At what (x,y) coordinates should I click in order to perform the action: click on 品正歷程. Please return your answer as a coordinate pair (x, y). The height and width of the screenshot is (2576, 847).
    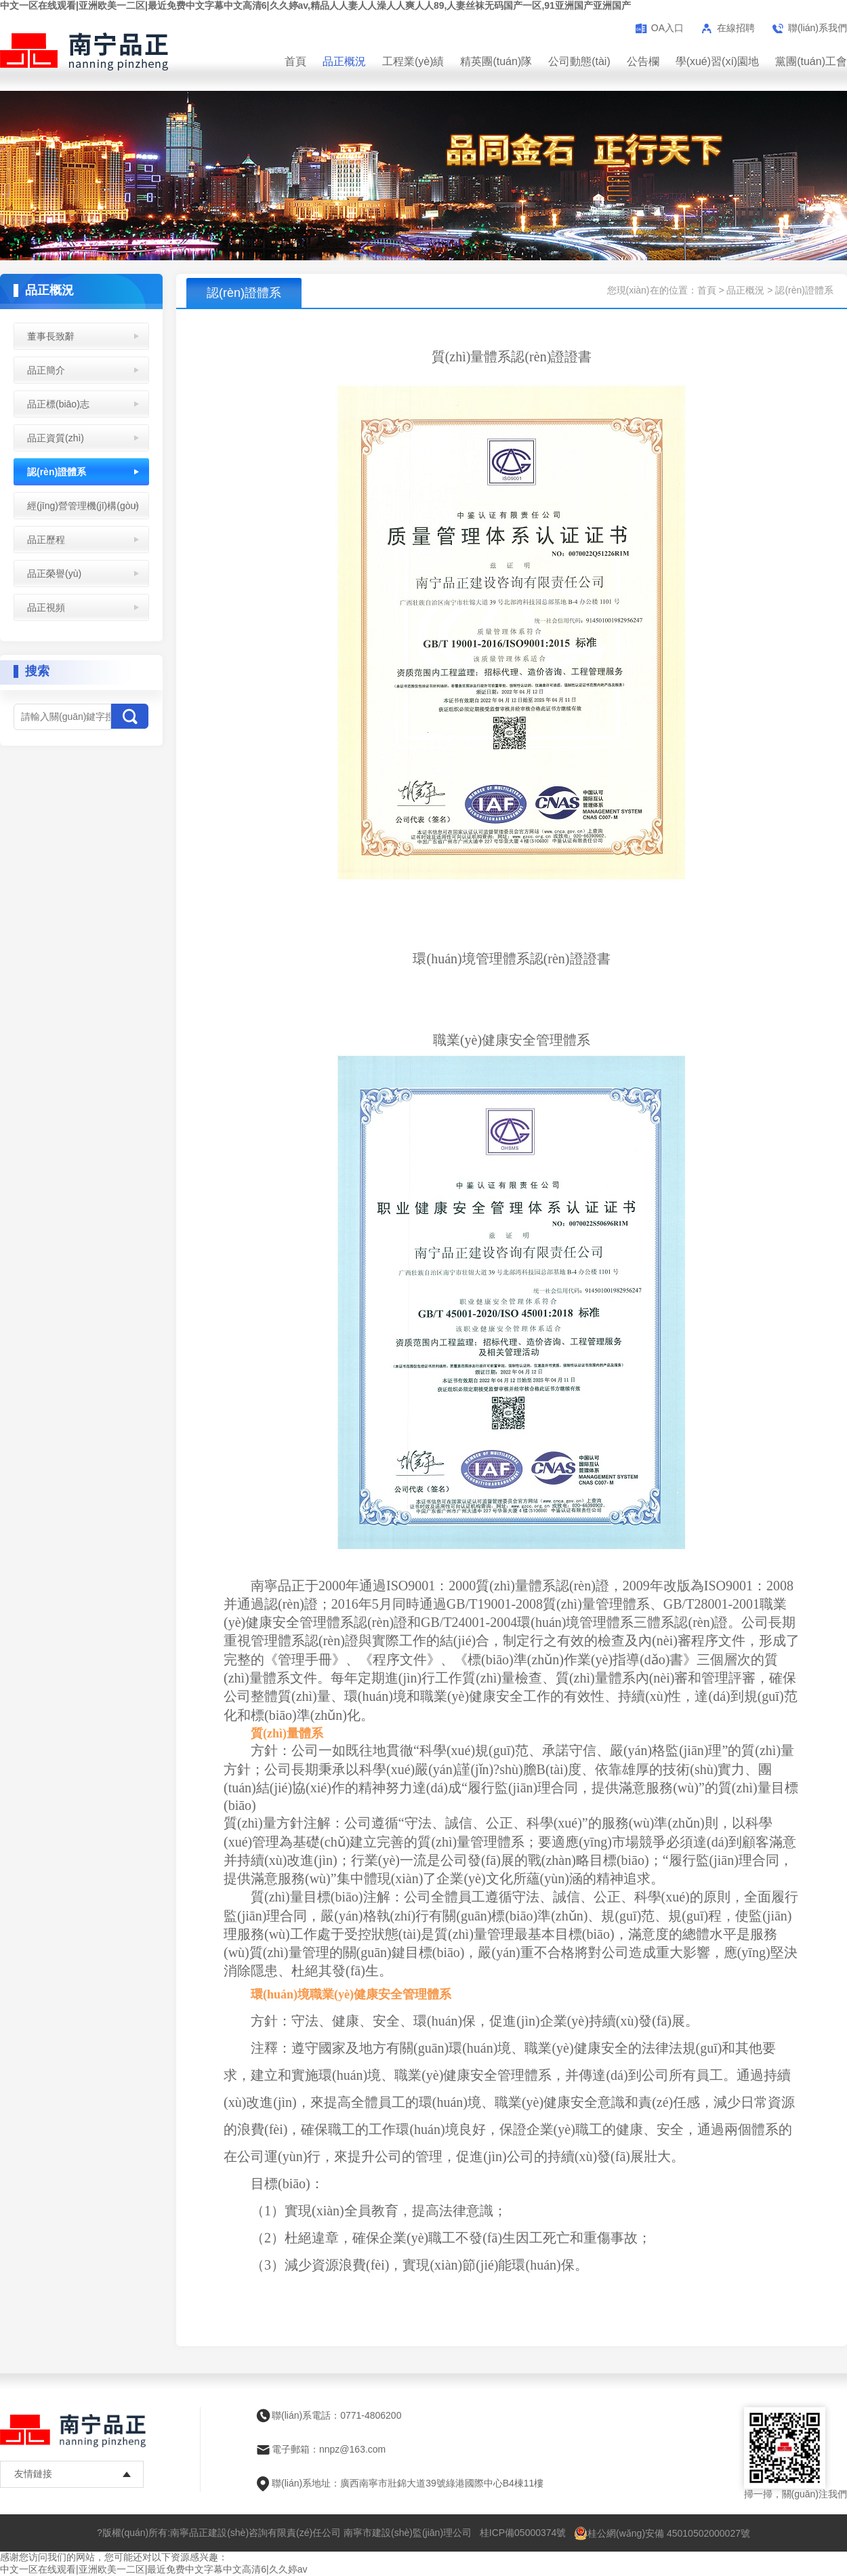
    Looking at the image, I should click on (46, 539).